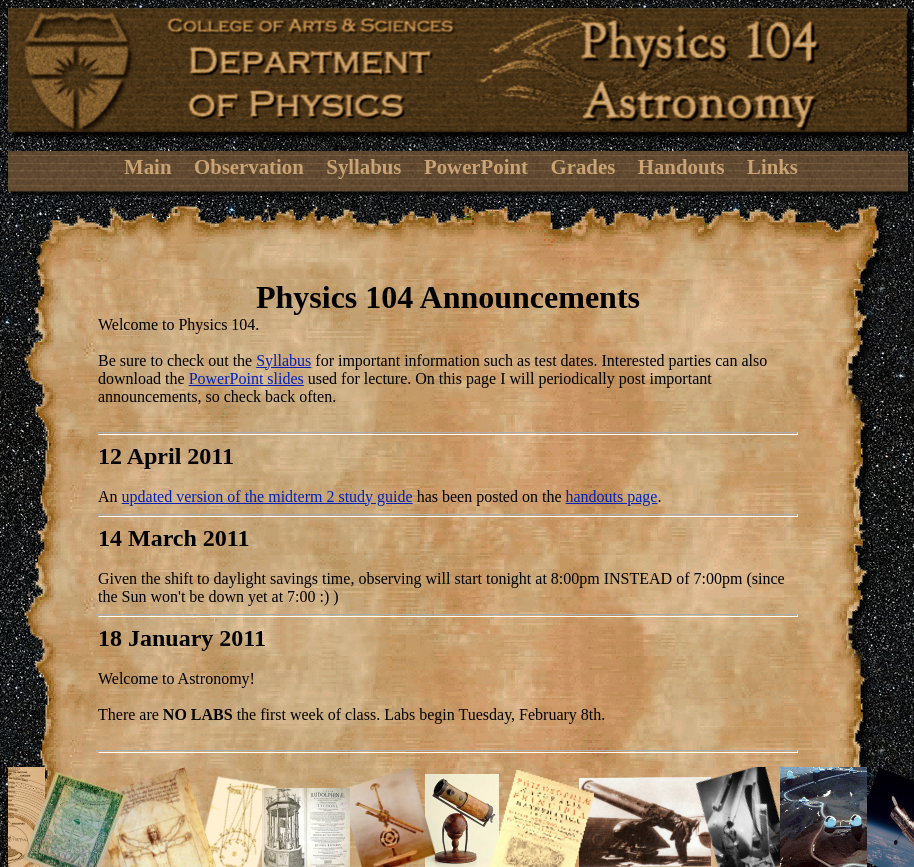 The image size is (914, 867). I want to click on PowerPoint slides, so click(246, 378).